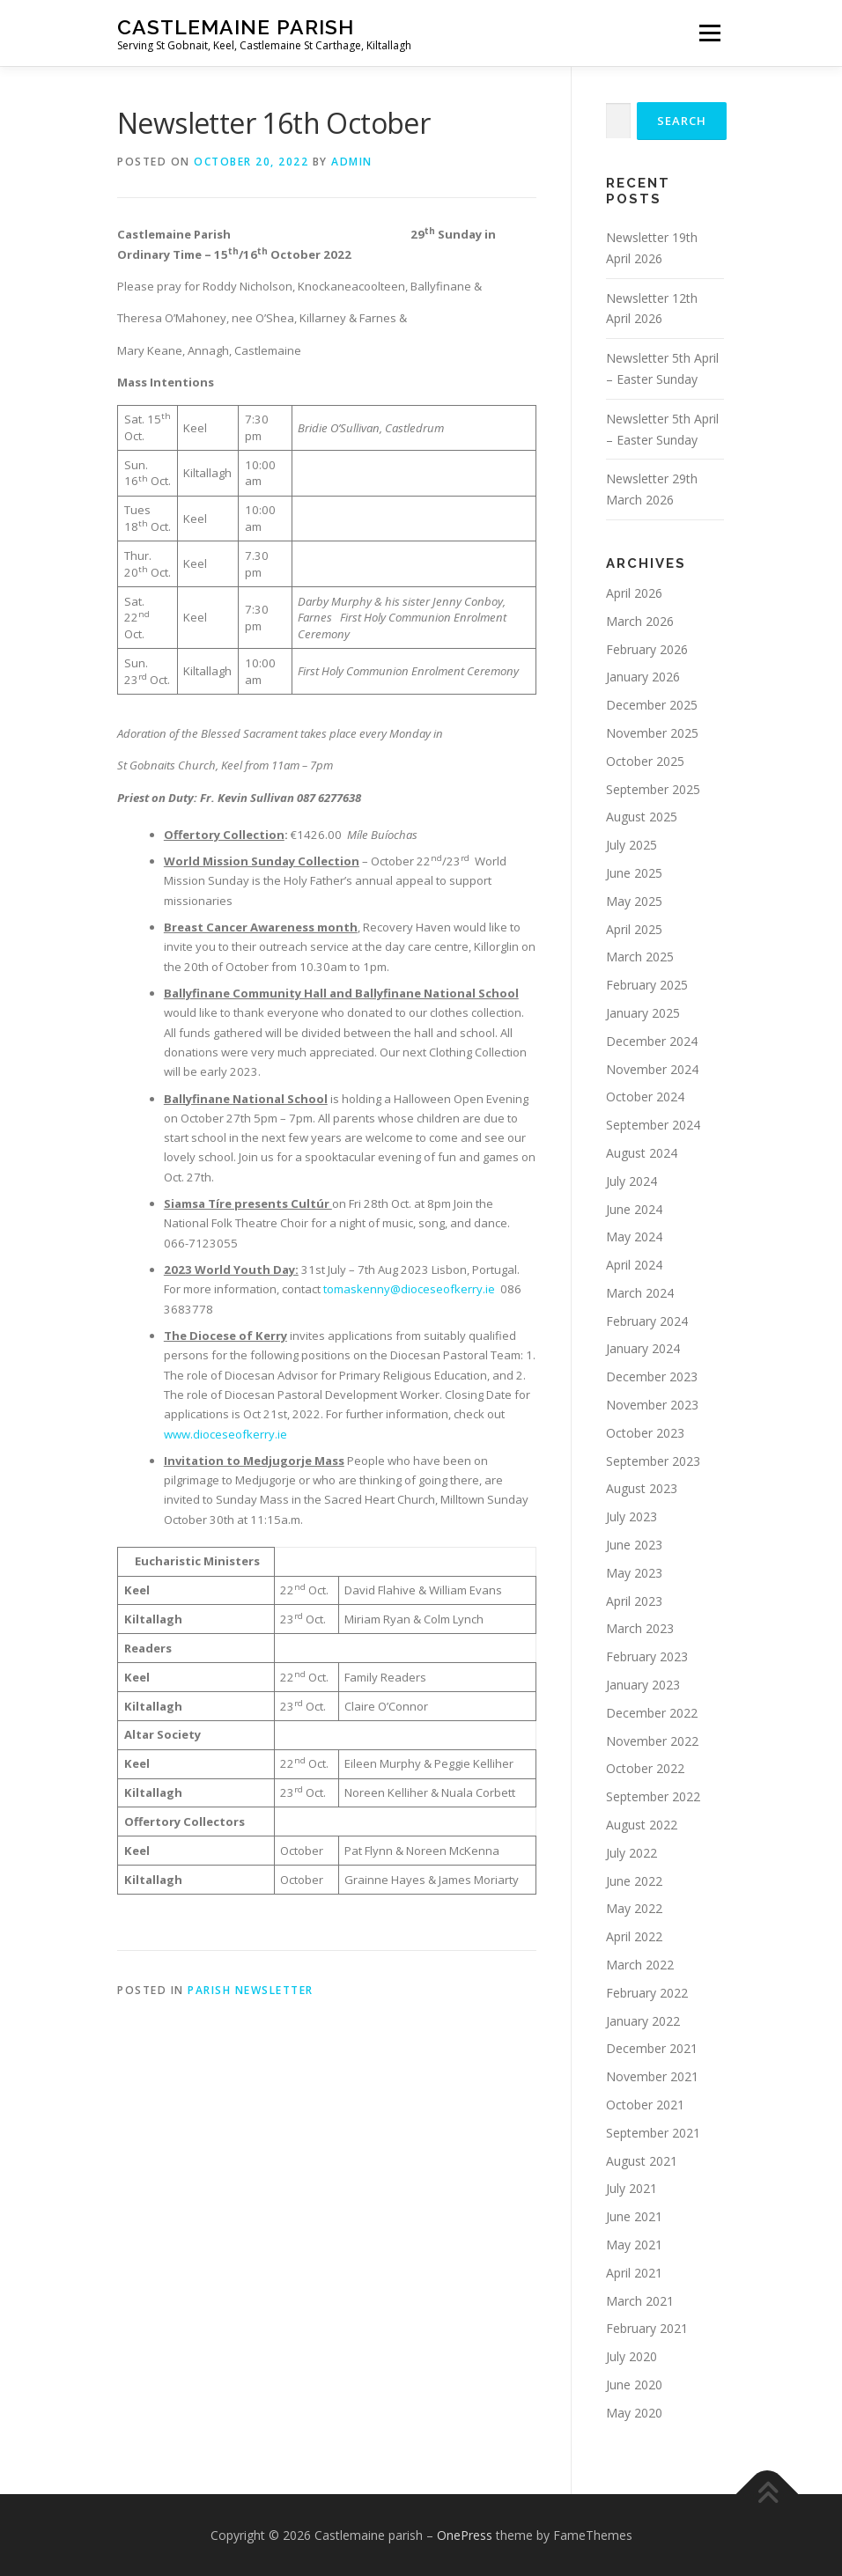 This screenshot has width=842, height=2576. What do you see at coordinates (647, 1321) in the screenshot?
I see `February 2024` at bounding box center [647, 1321].